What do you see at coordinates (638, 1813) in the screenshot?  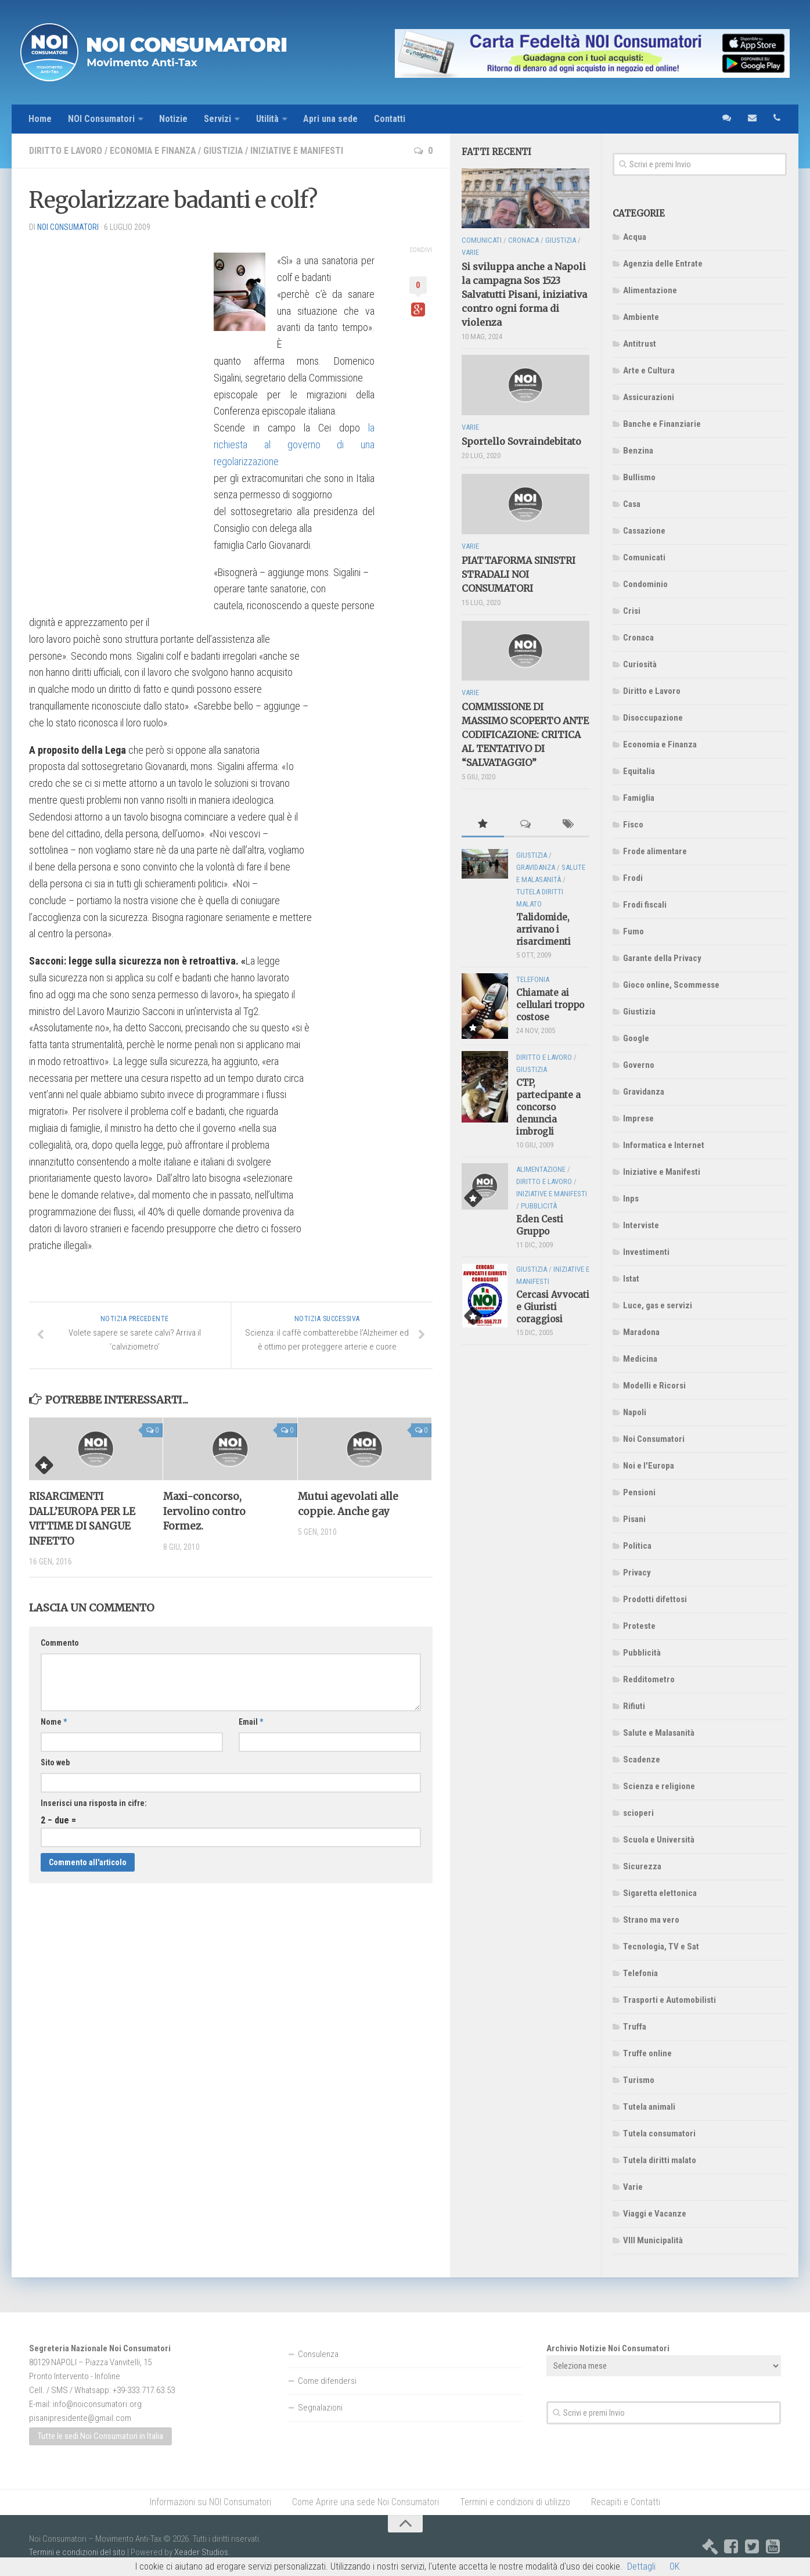 I see `scioperi` at bounding box center [638, 1813].